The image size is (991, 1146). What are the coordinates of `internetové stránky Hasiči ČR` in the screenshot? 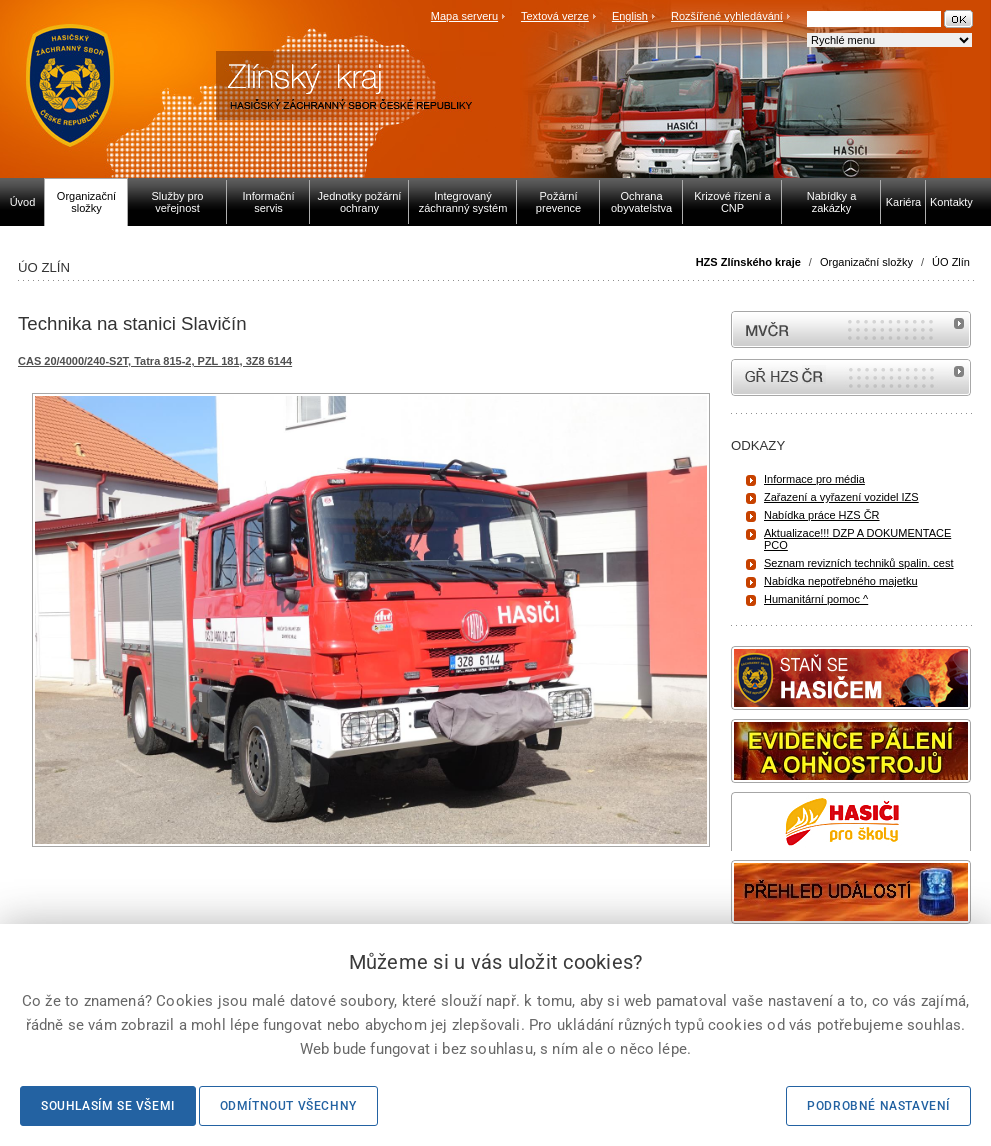 It's located at (851, 377).